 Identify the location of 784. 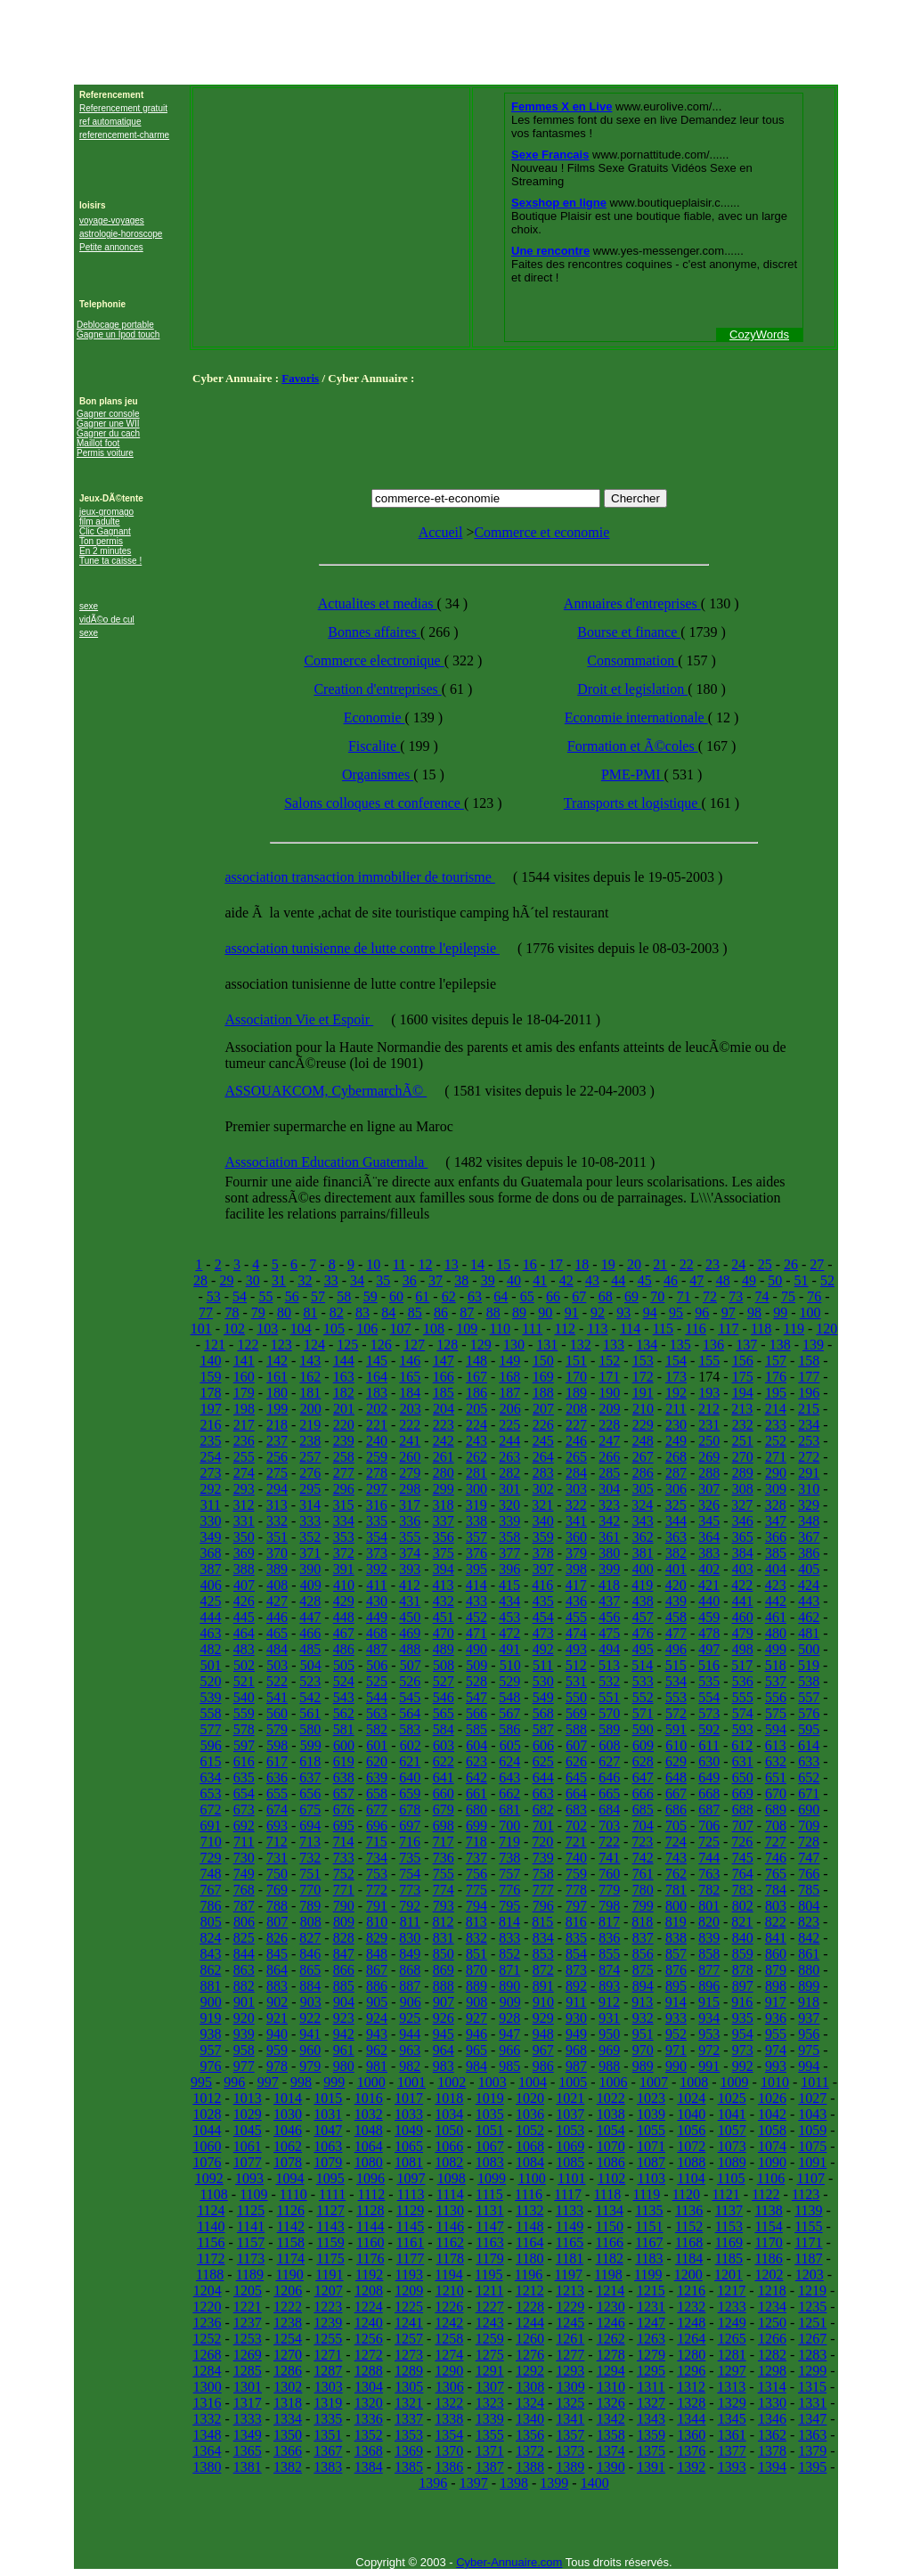
(775, 1889).